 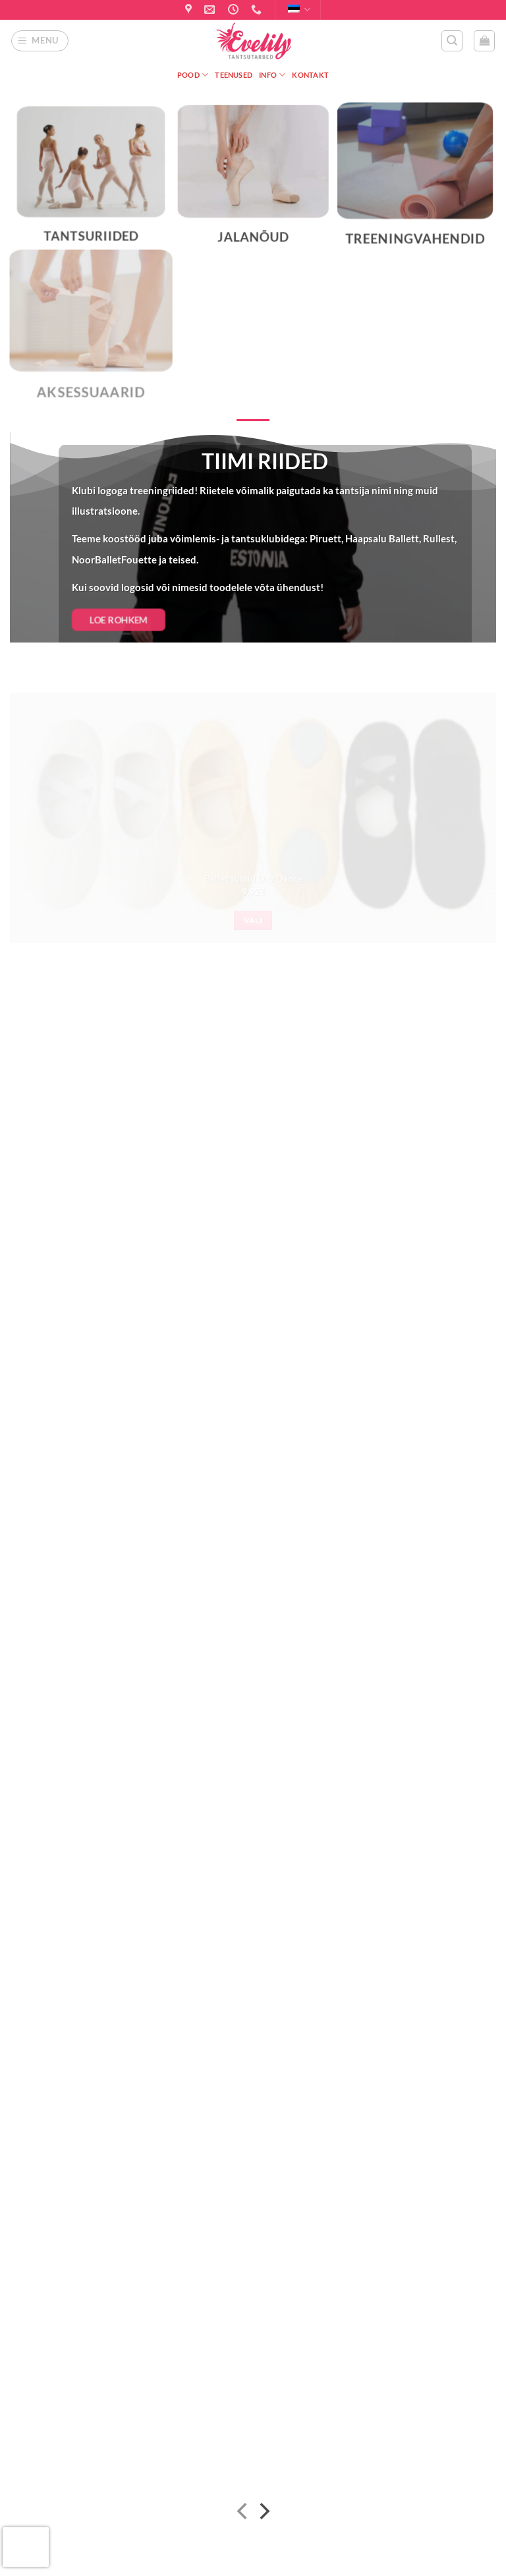 I want to click on [Previous], so click(x=243, y=2514).